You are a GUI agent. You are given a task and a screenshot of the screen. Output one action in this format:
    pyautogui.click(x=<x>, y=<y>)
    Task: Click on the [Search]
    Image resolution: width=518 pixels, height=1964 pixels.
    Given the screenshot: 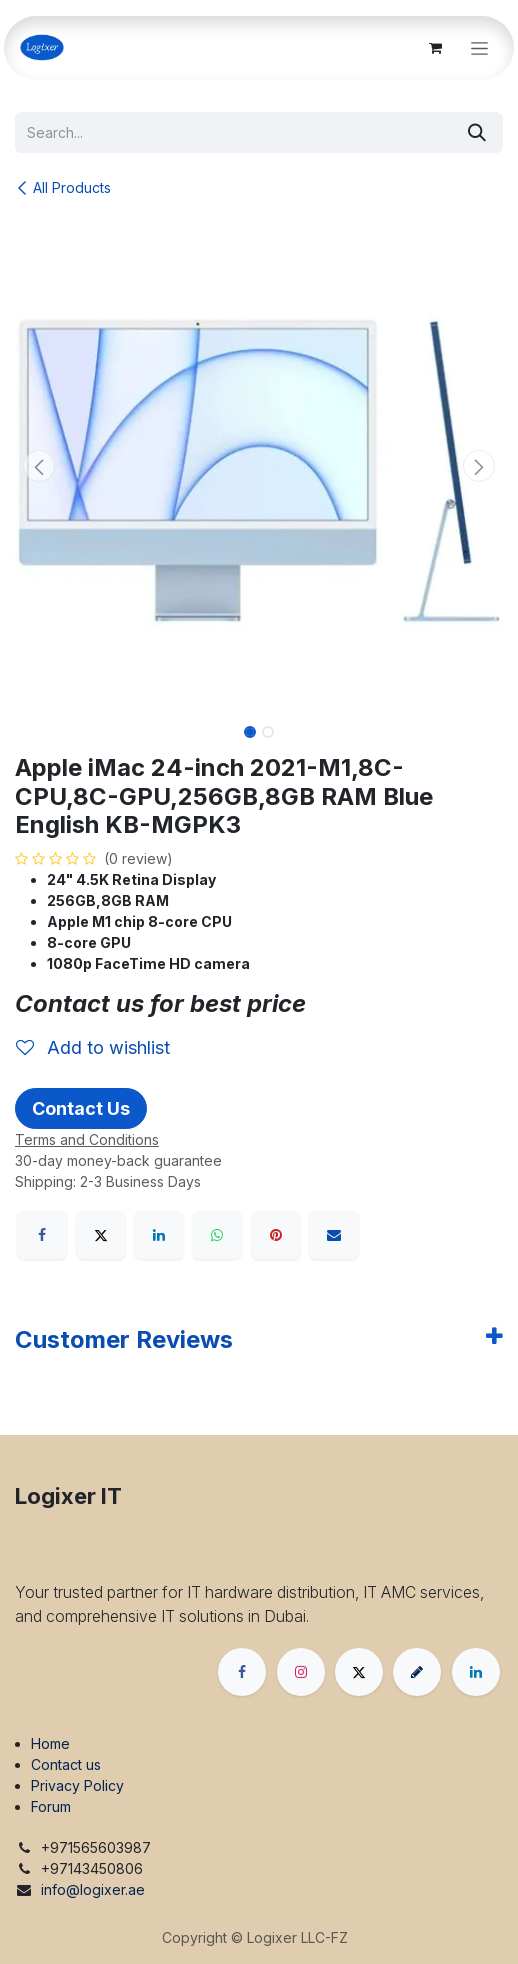 What is the action you would take?
    pyautogui.click(x=477, y=132)
    